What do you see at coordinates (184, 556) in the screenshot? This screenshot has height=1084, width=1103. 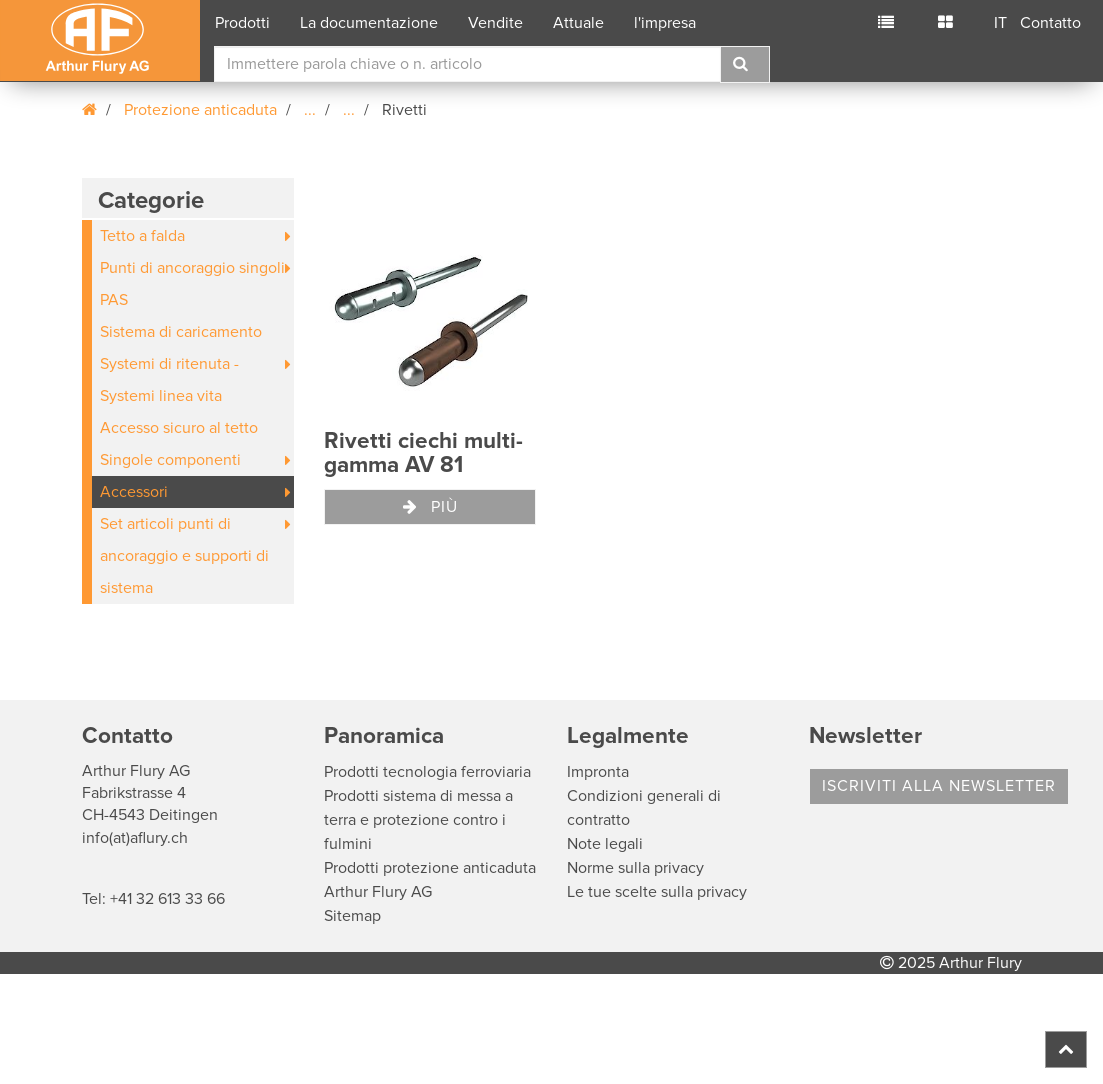 I see `Set articoli punti di ancoraggio e supporti di sistema` at bounding box center [184, 556].